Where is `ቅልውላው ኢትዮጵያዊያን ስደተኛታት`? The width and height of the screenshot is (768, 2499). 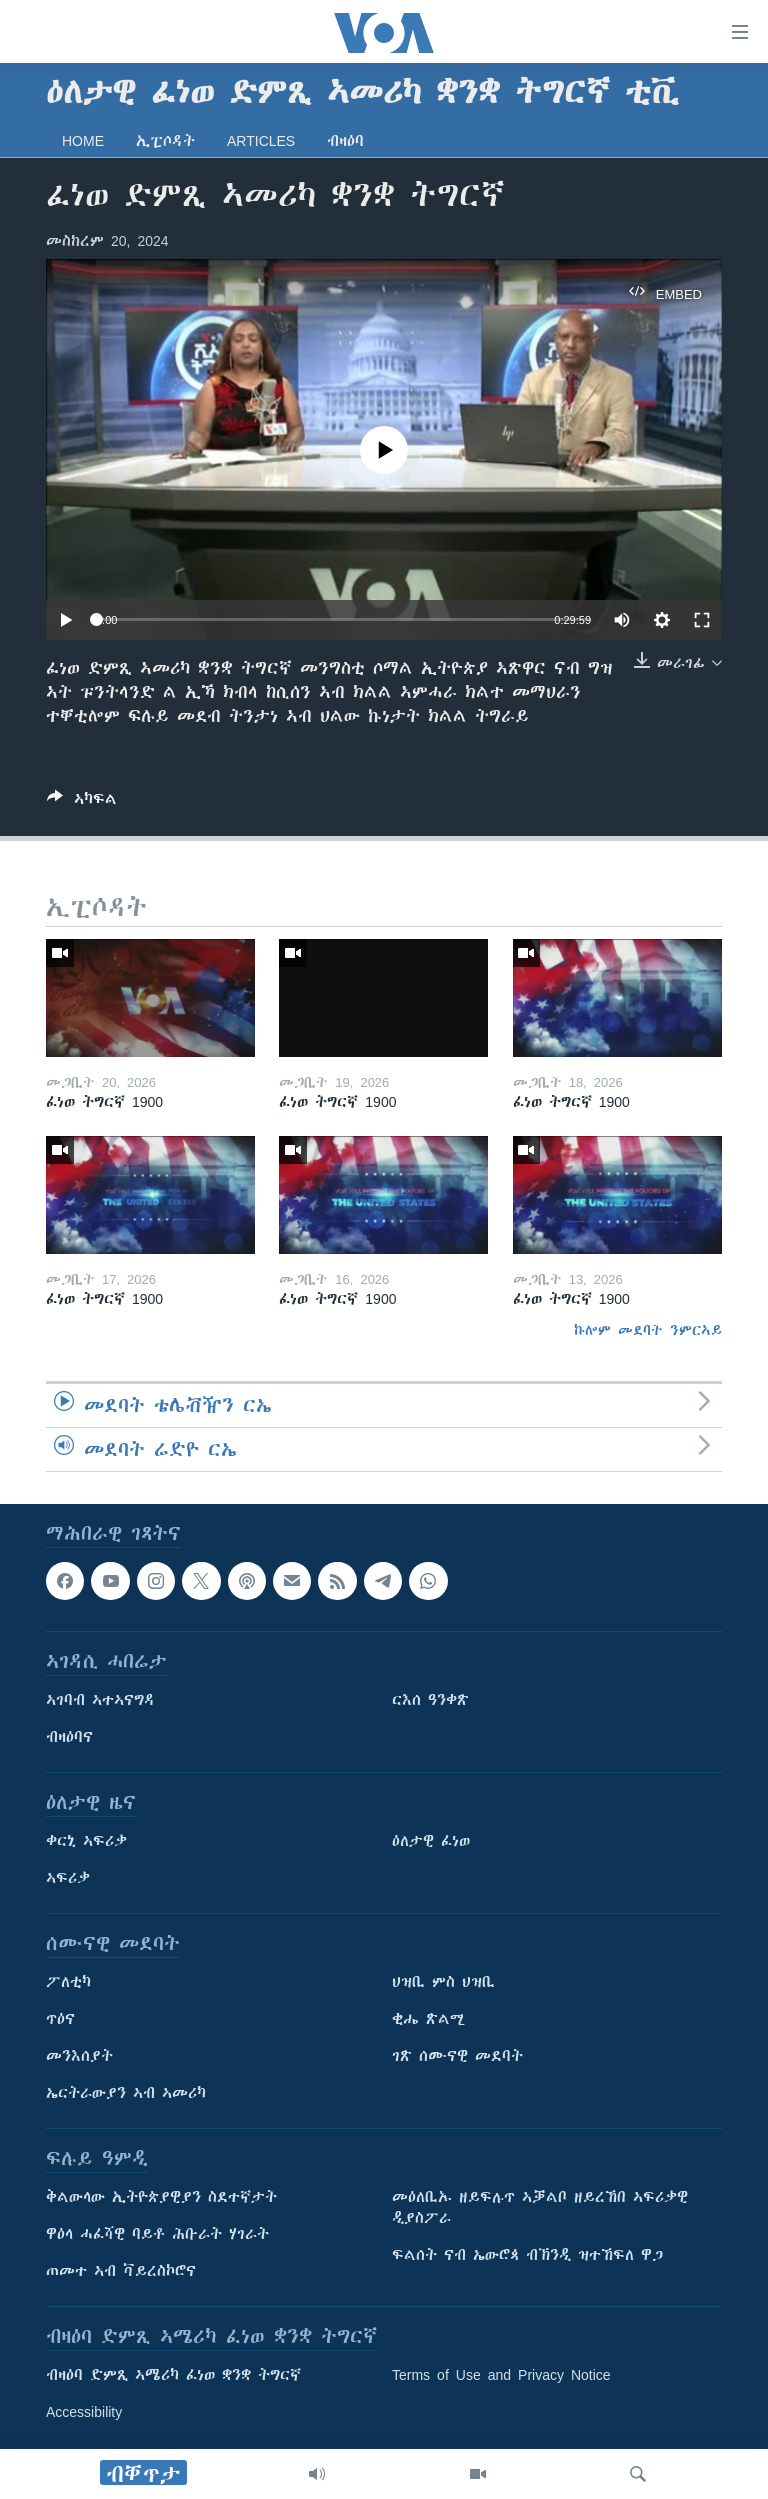 ቅልውላው ኢትዮጵያዊያን ስደተኛታት is located at coordinates (161, 2197).